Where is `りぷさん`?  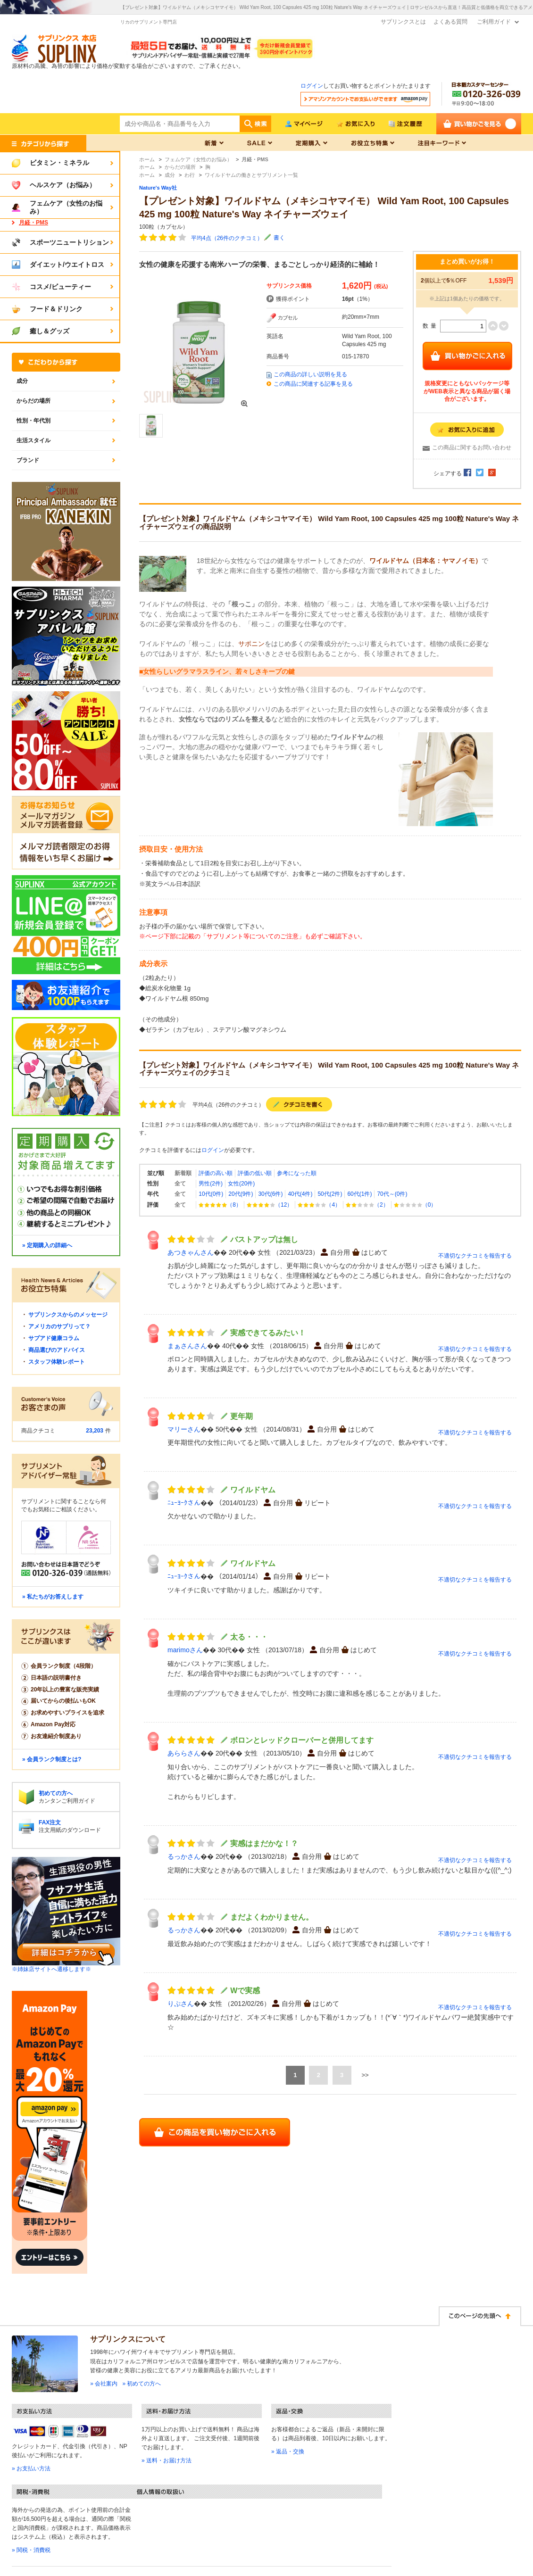
りぷさん is located at coordinates (180, 2003).